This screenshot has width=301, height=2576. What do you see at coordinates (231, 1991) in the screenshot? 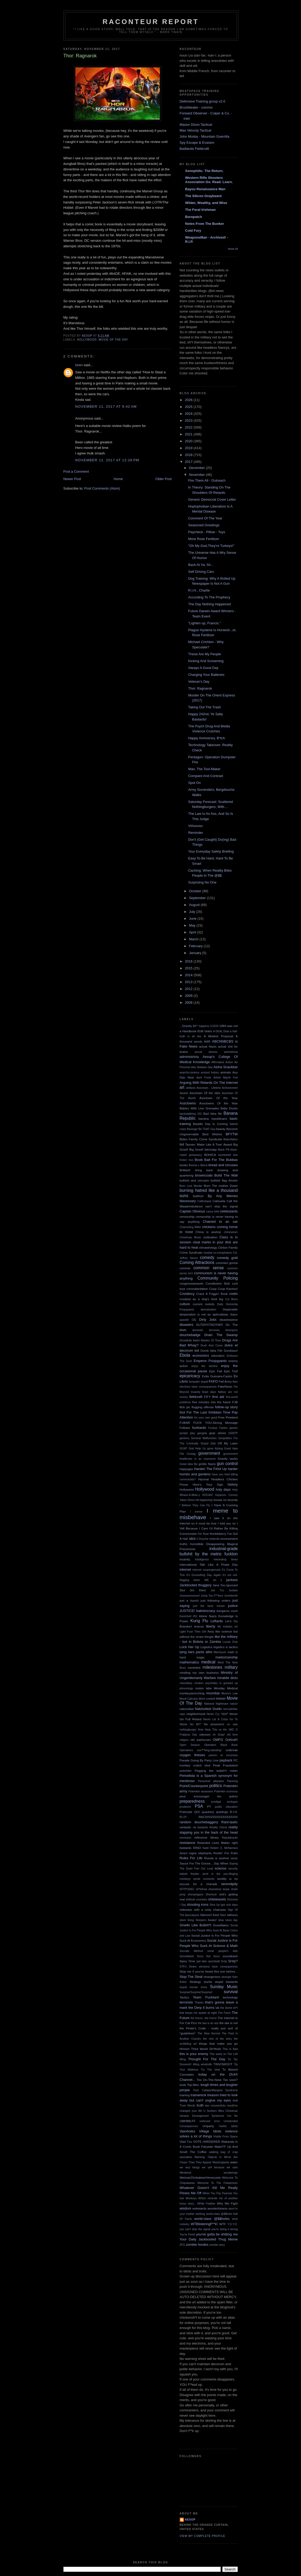
I see `survival` at bounding box center [231, 1991].